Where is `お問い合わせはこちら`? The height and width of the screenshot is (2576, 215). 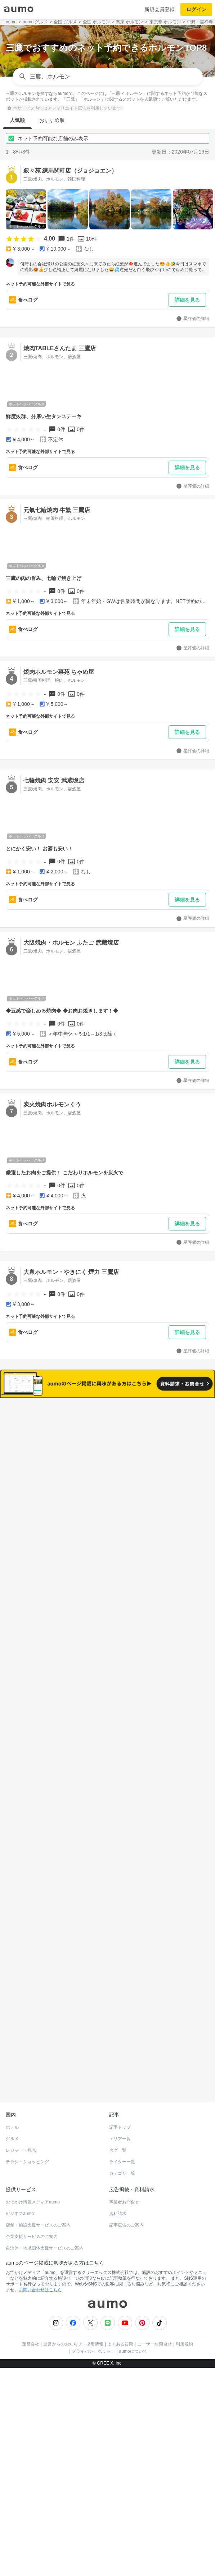 お問い合わせはこちら is located at coordinates (40, 2258).